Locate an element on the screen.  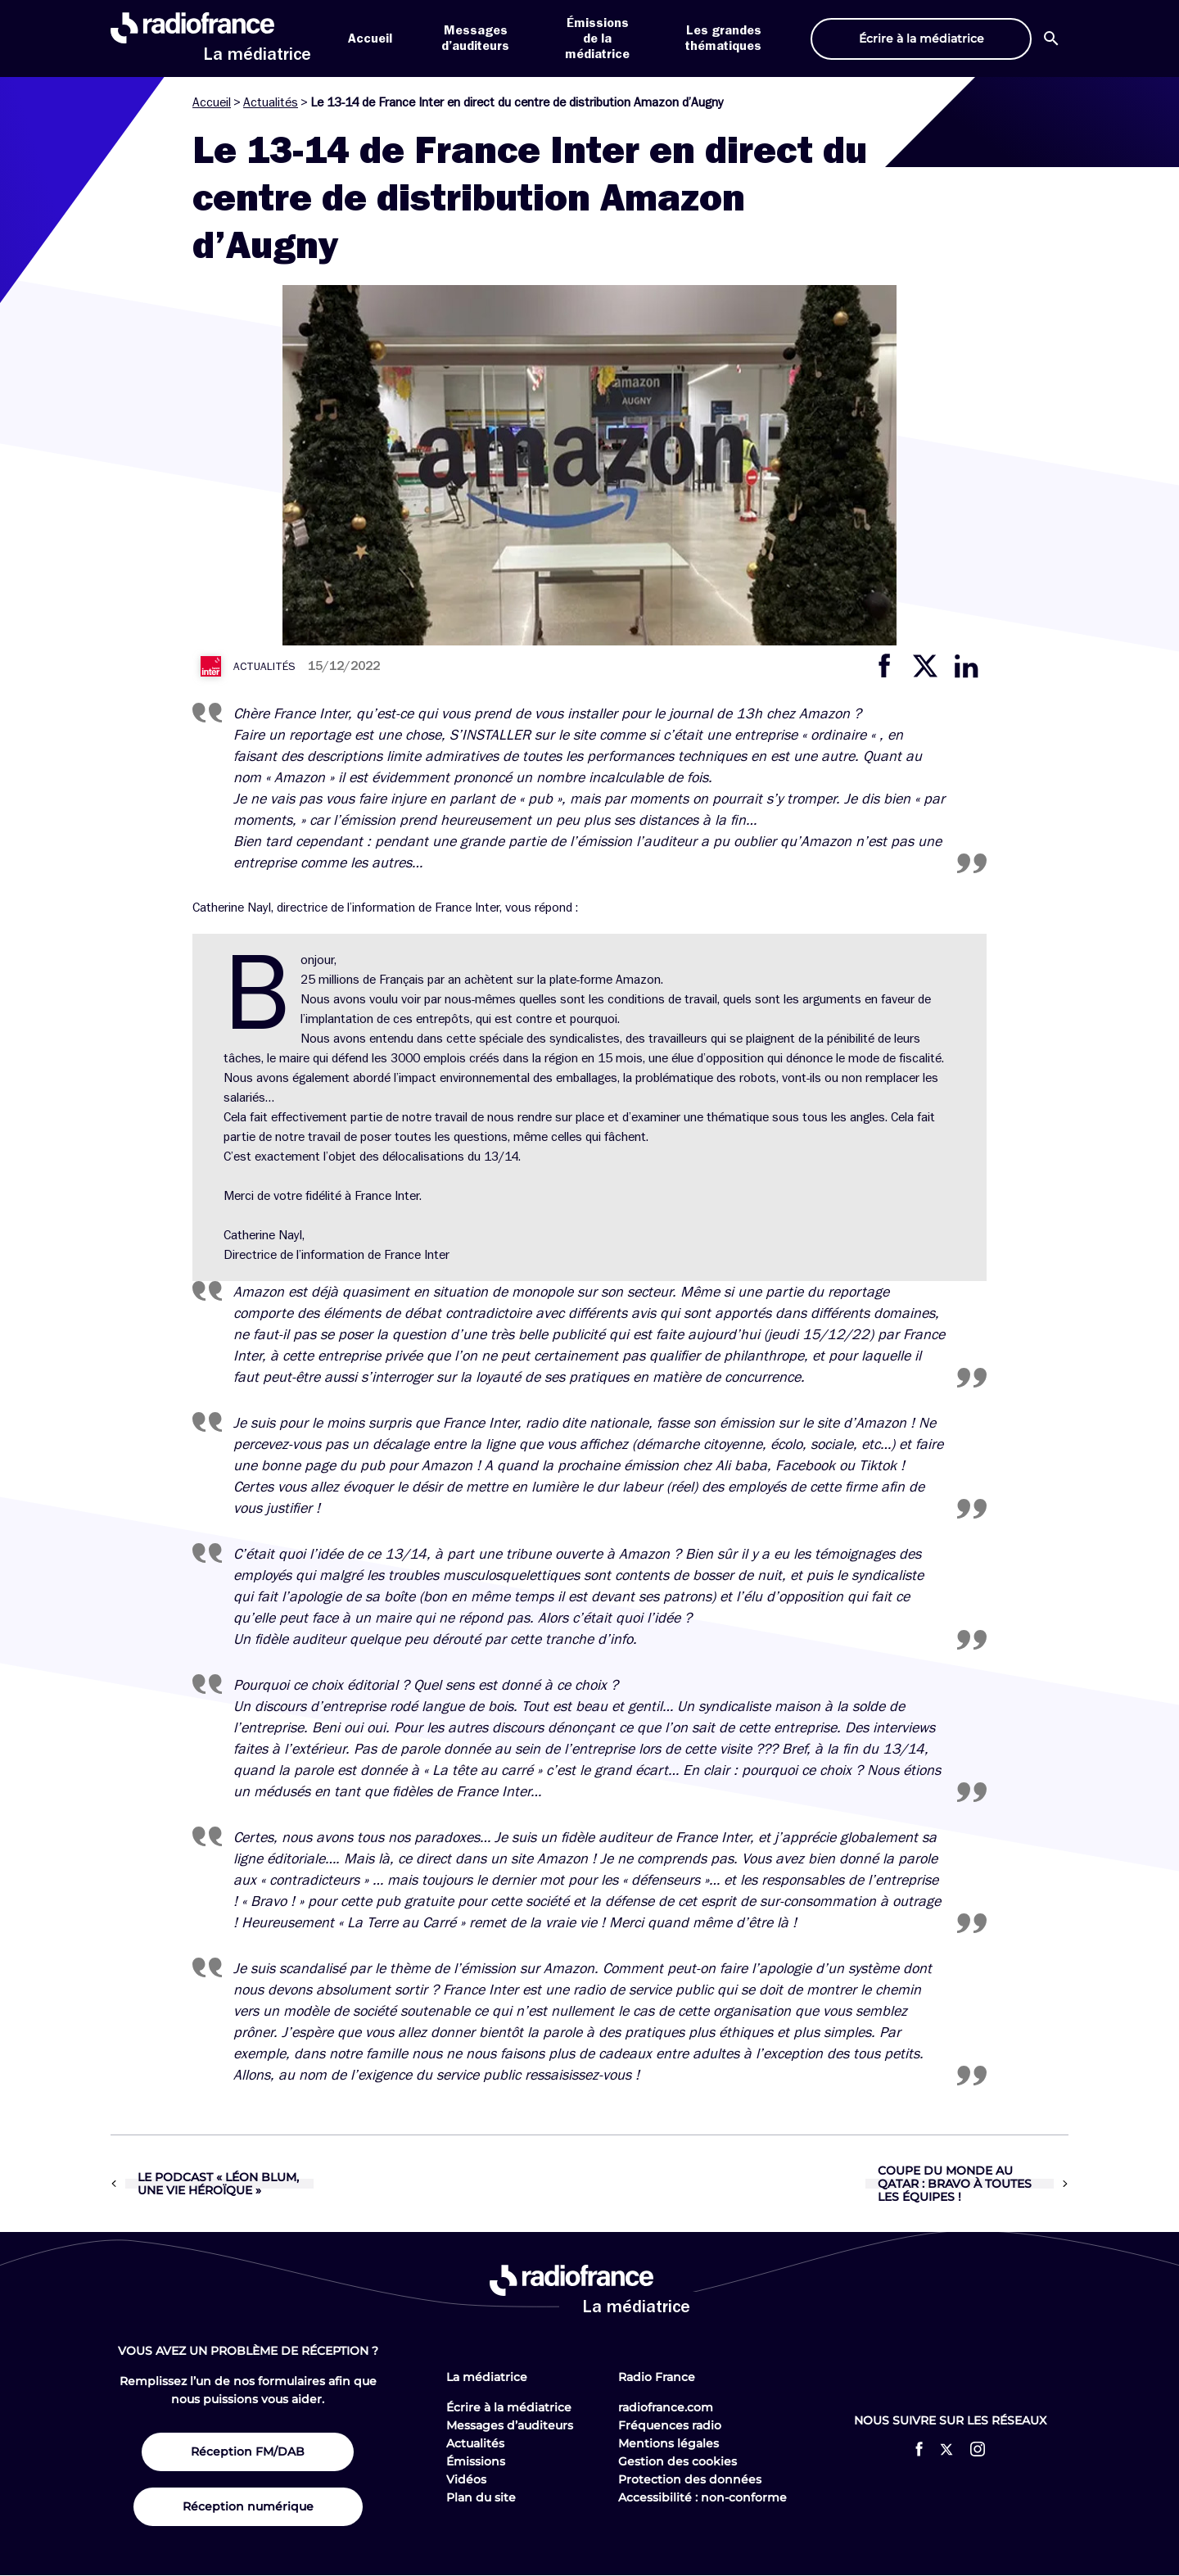
Fréquences radio is located at coordinates (669, 2425).